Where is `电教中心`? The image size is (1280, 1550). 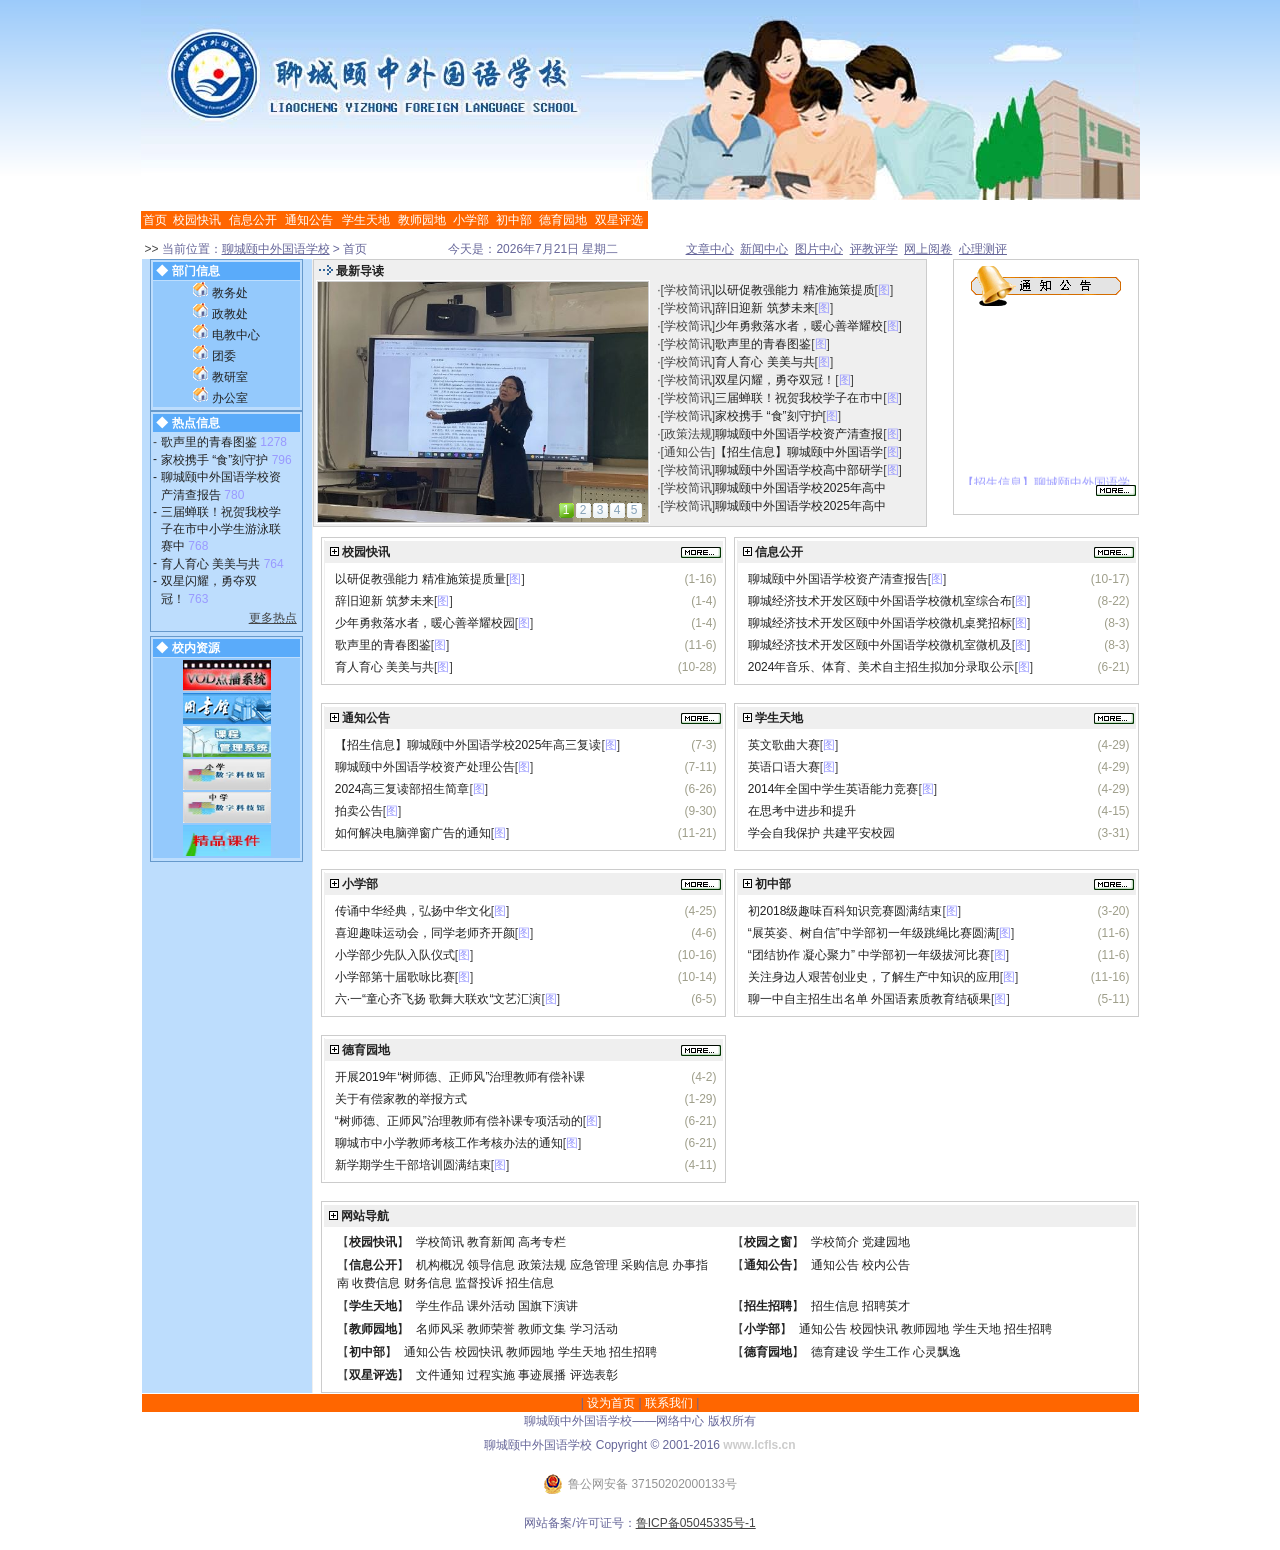
电教中心 is located at coordinates (236, 335).